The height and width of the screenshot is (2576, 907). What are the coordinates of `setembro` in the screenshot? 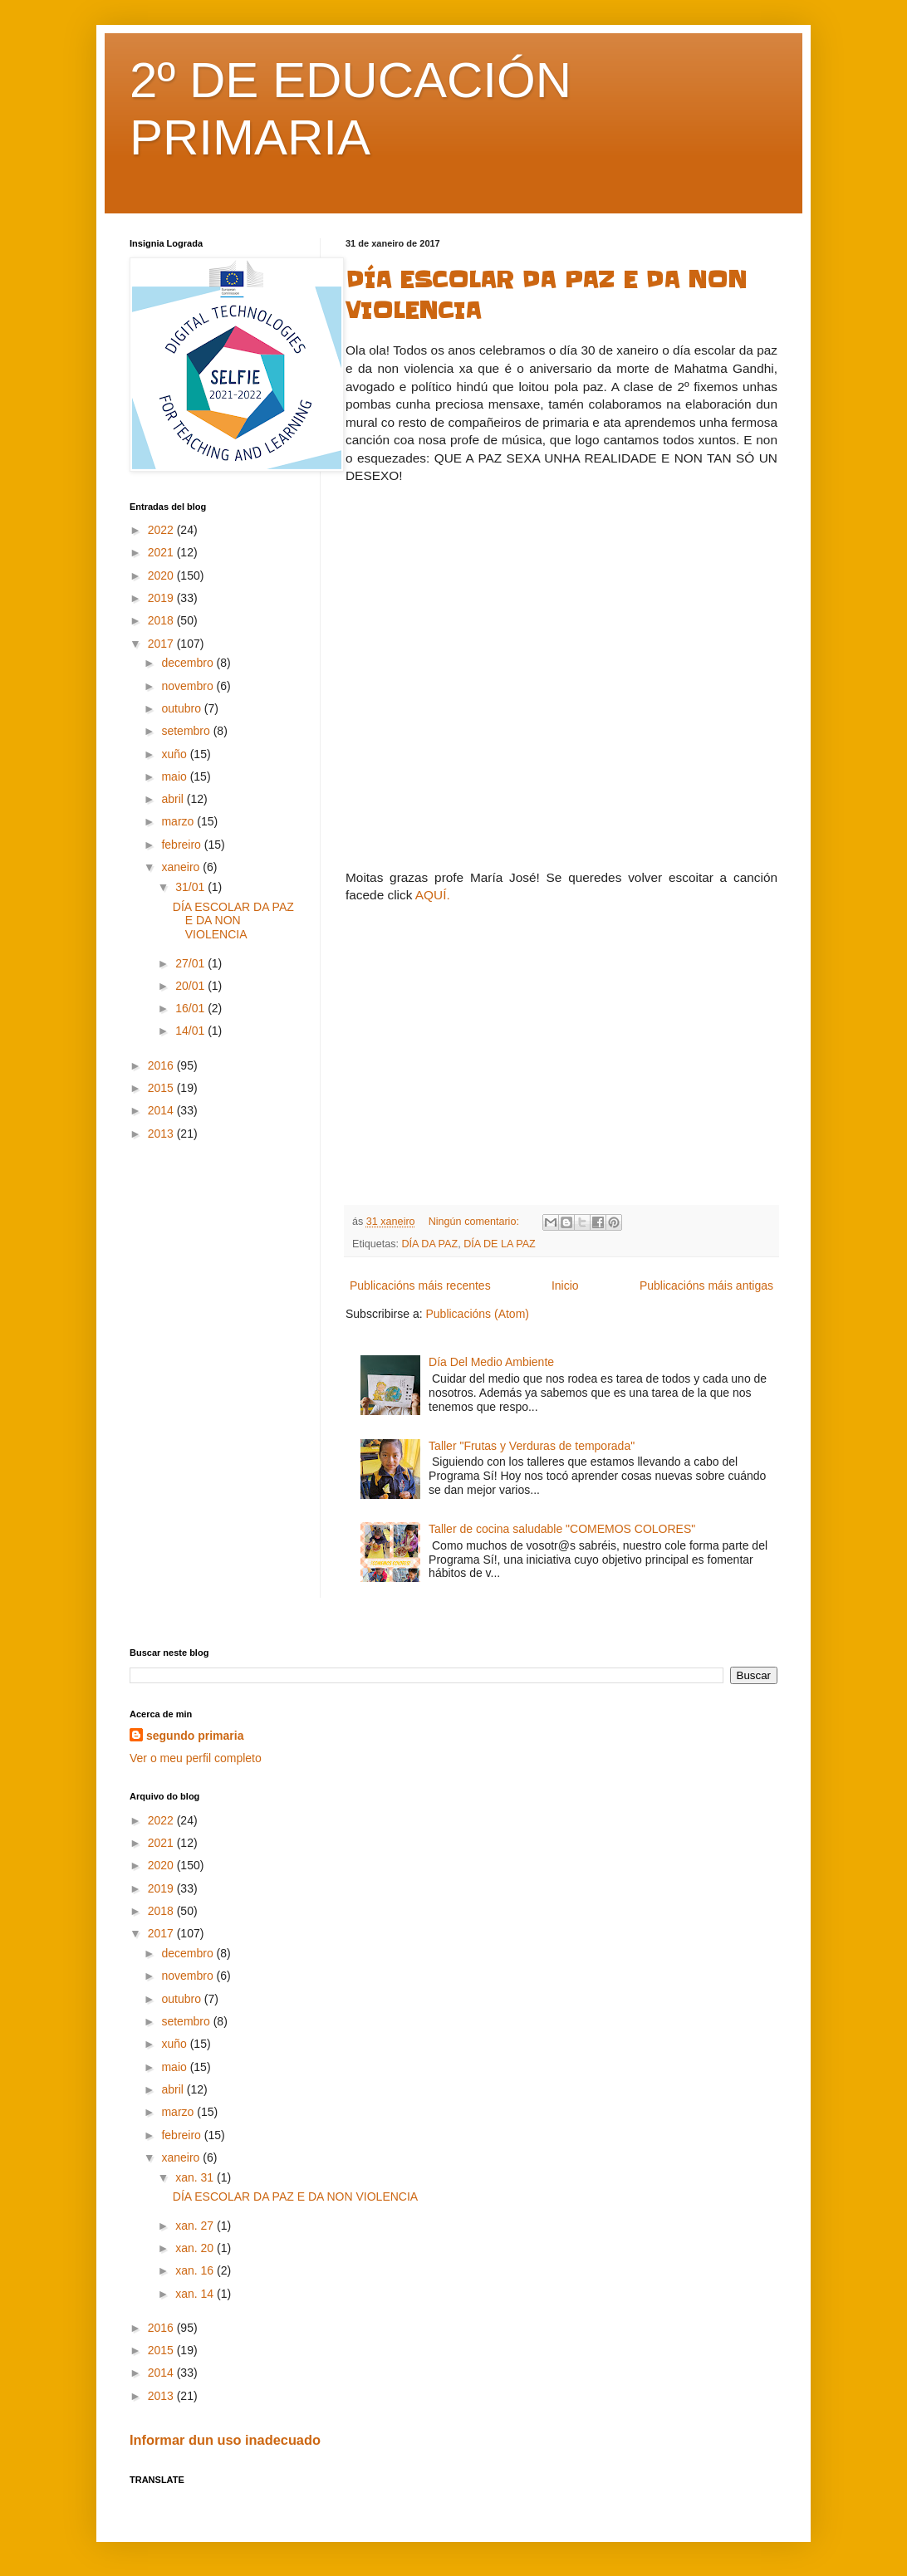 It's located at (187, 730).